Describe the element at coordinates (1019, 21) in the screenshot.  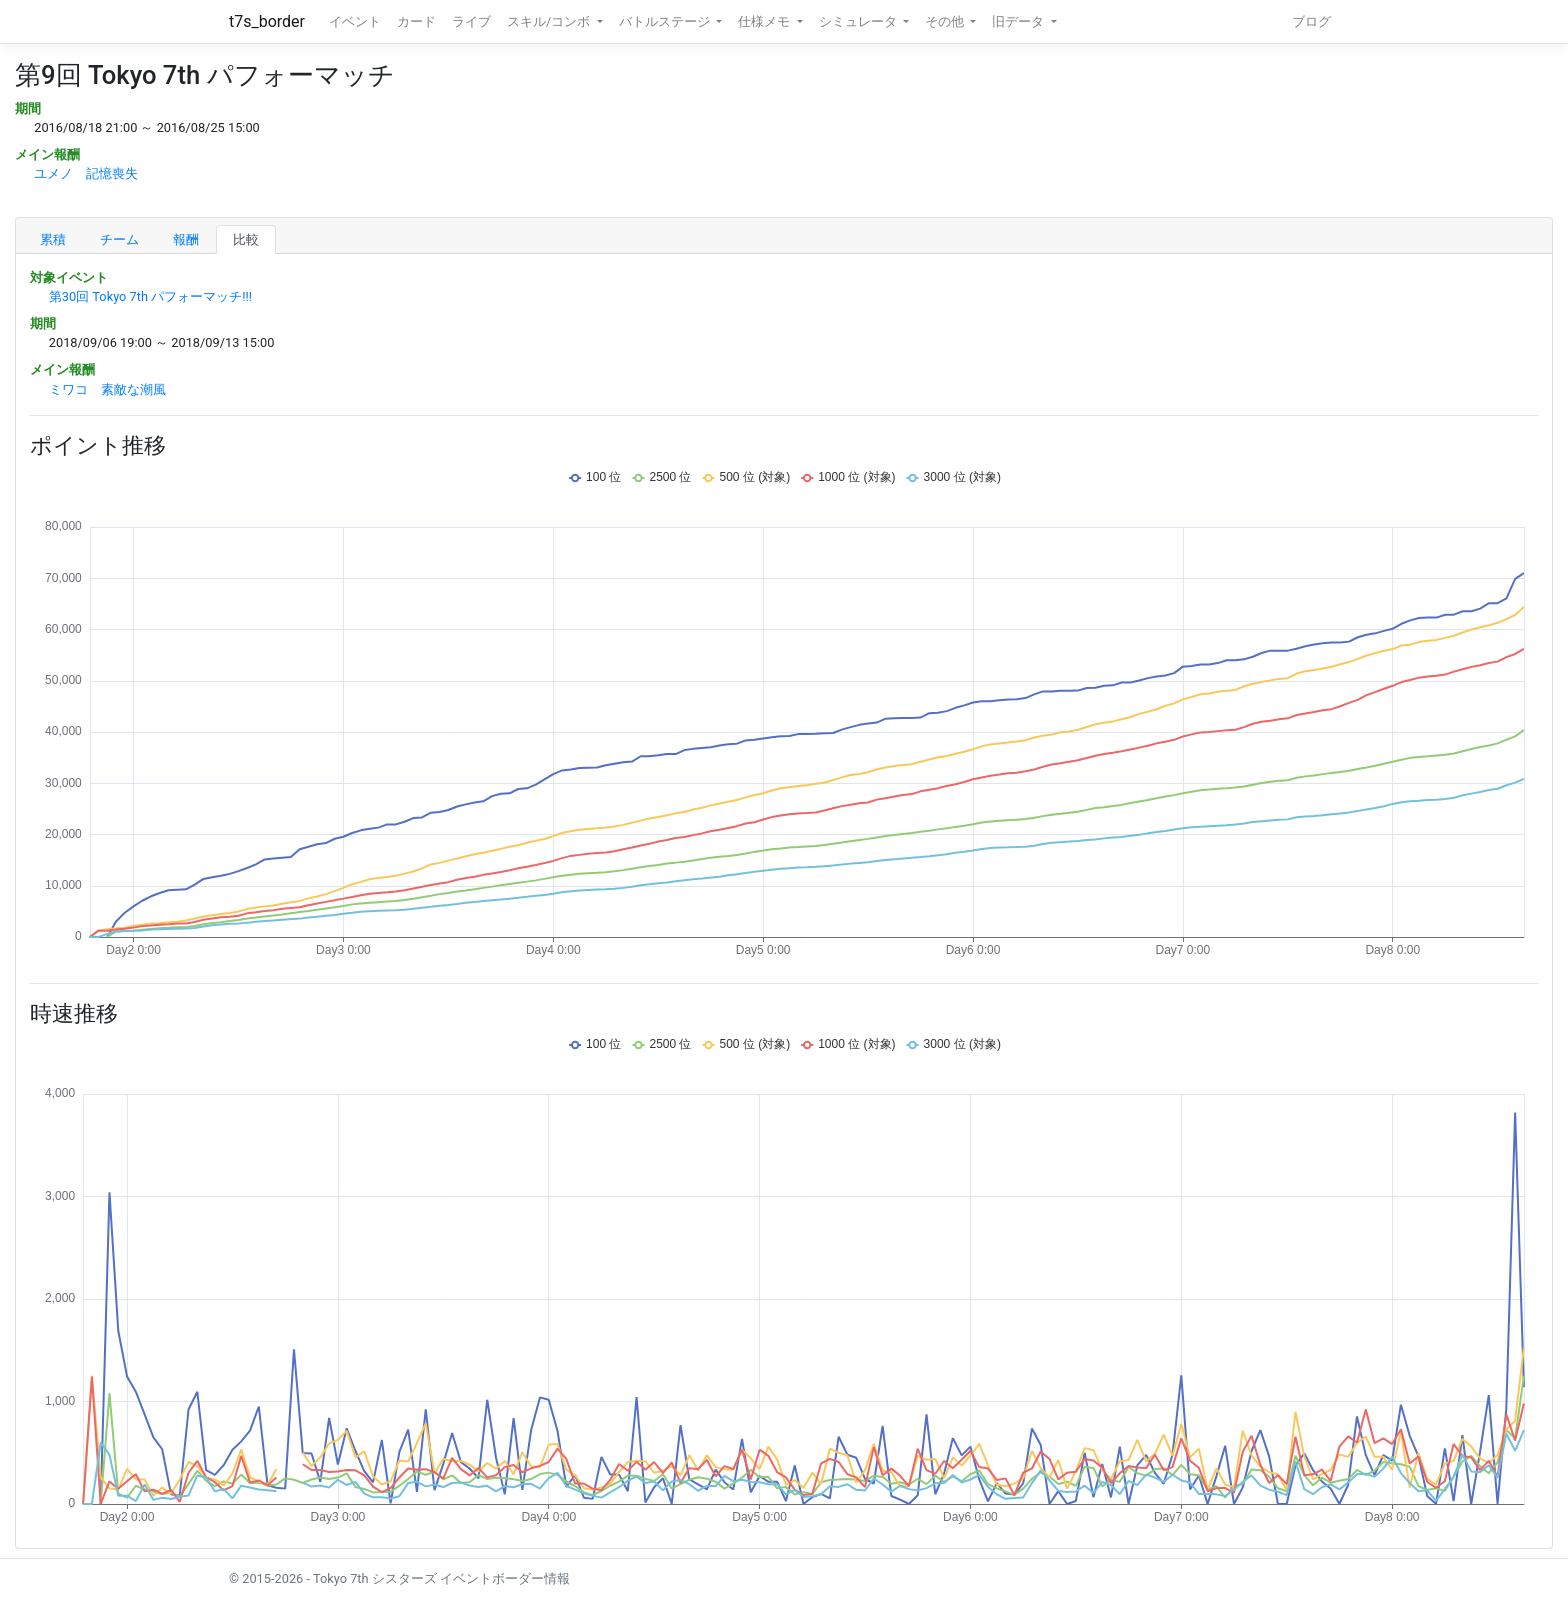
I see `旧データ [button]` at that location.